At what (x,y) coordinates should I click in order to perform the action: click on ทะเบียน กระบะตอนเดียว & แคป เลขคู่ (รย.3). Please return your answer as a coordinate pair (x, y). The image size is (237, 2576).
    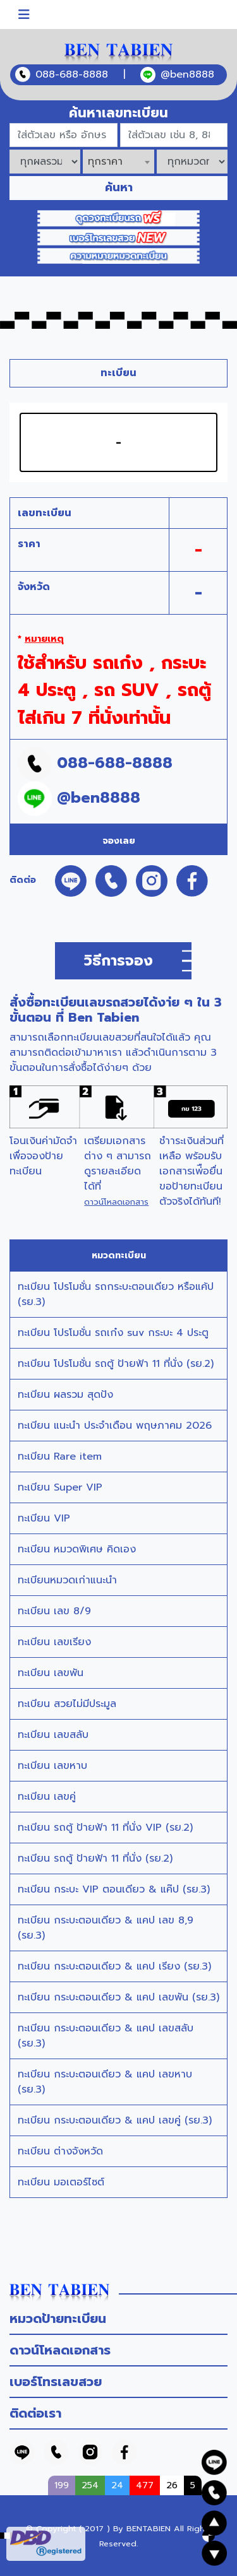
    Looking at the image, I should click on (115, 2120).